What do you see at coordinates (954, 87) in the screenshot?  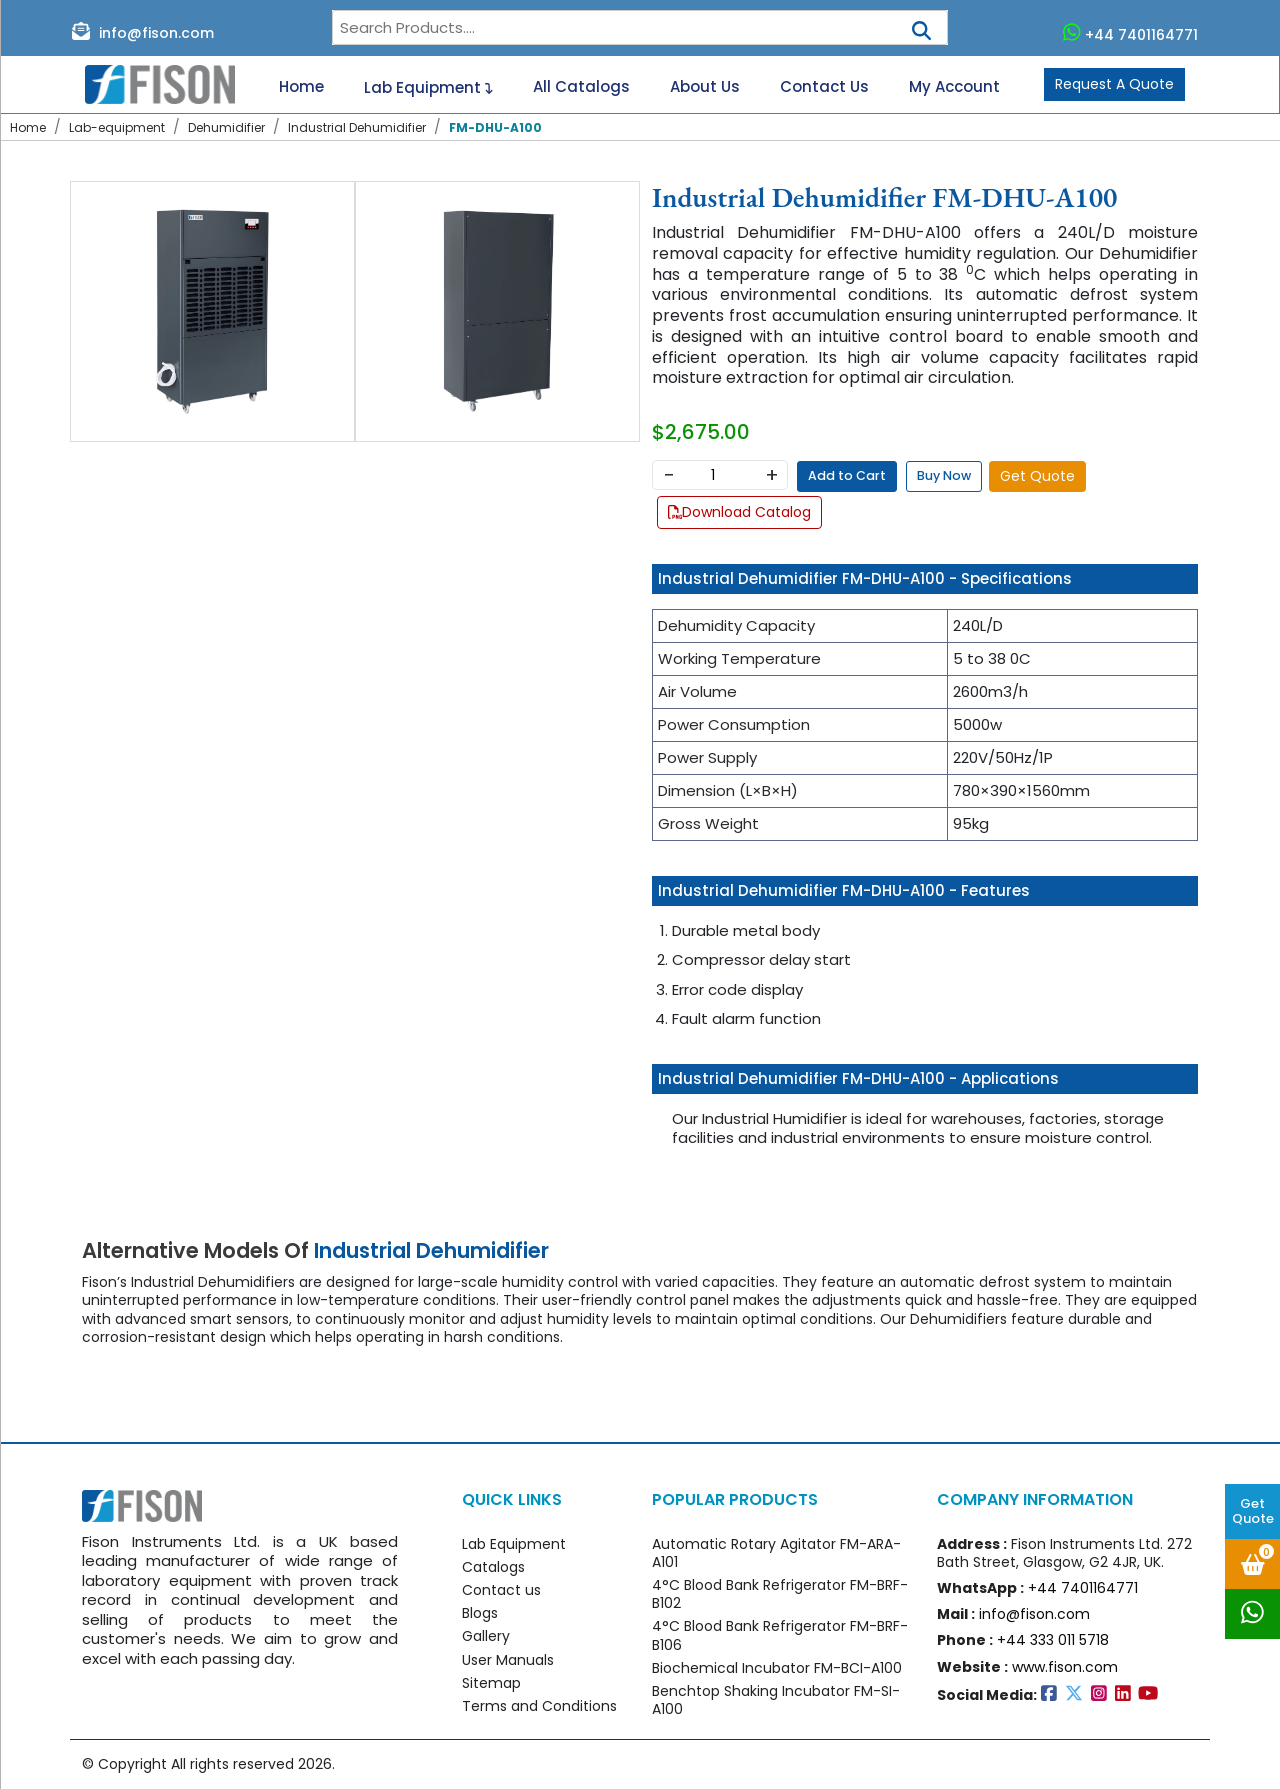 I see `My Account` at bounding box center [954, 87].